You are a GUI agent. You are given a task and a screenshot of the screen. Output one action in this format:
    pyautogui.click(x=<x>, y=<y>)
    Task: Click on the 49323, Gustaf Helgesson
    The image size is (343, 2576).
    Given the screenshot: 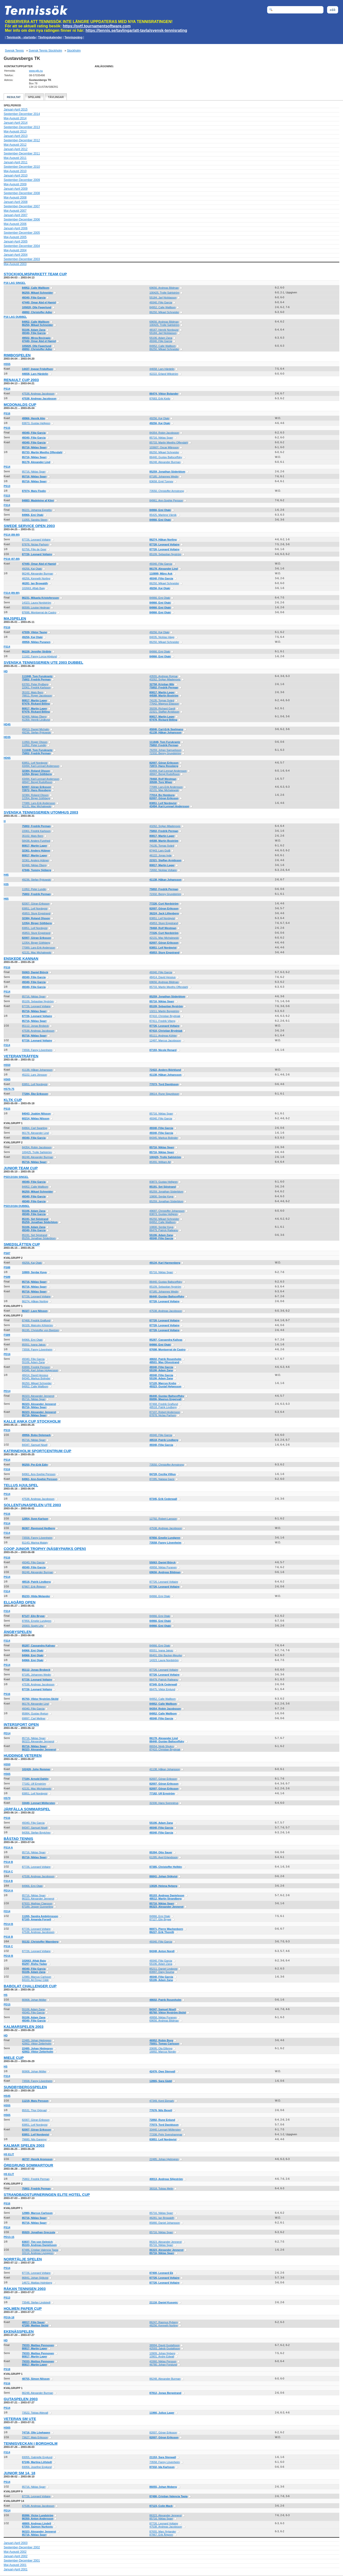 What is the action you would take?
    pyautogui.click(x=165, y=1386)
    